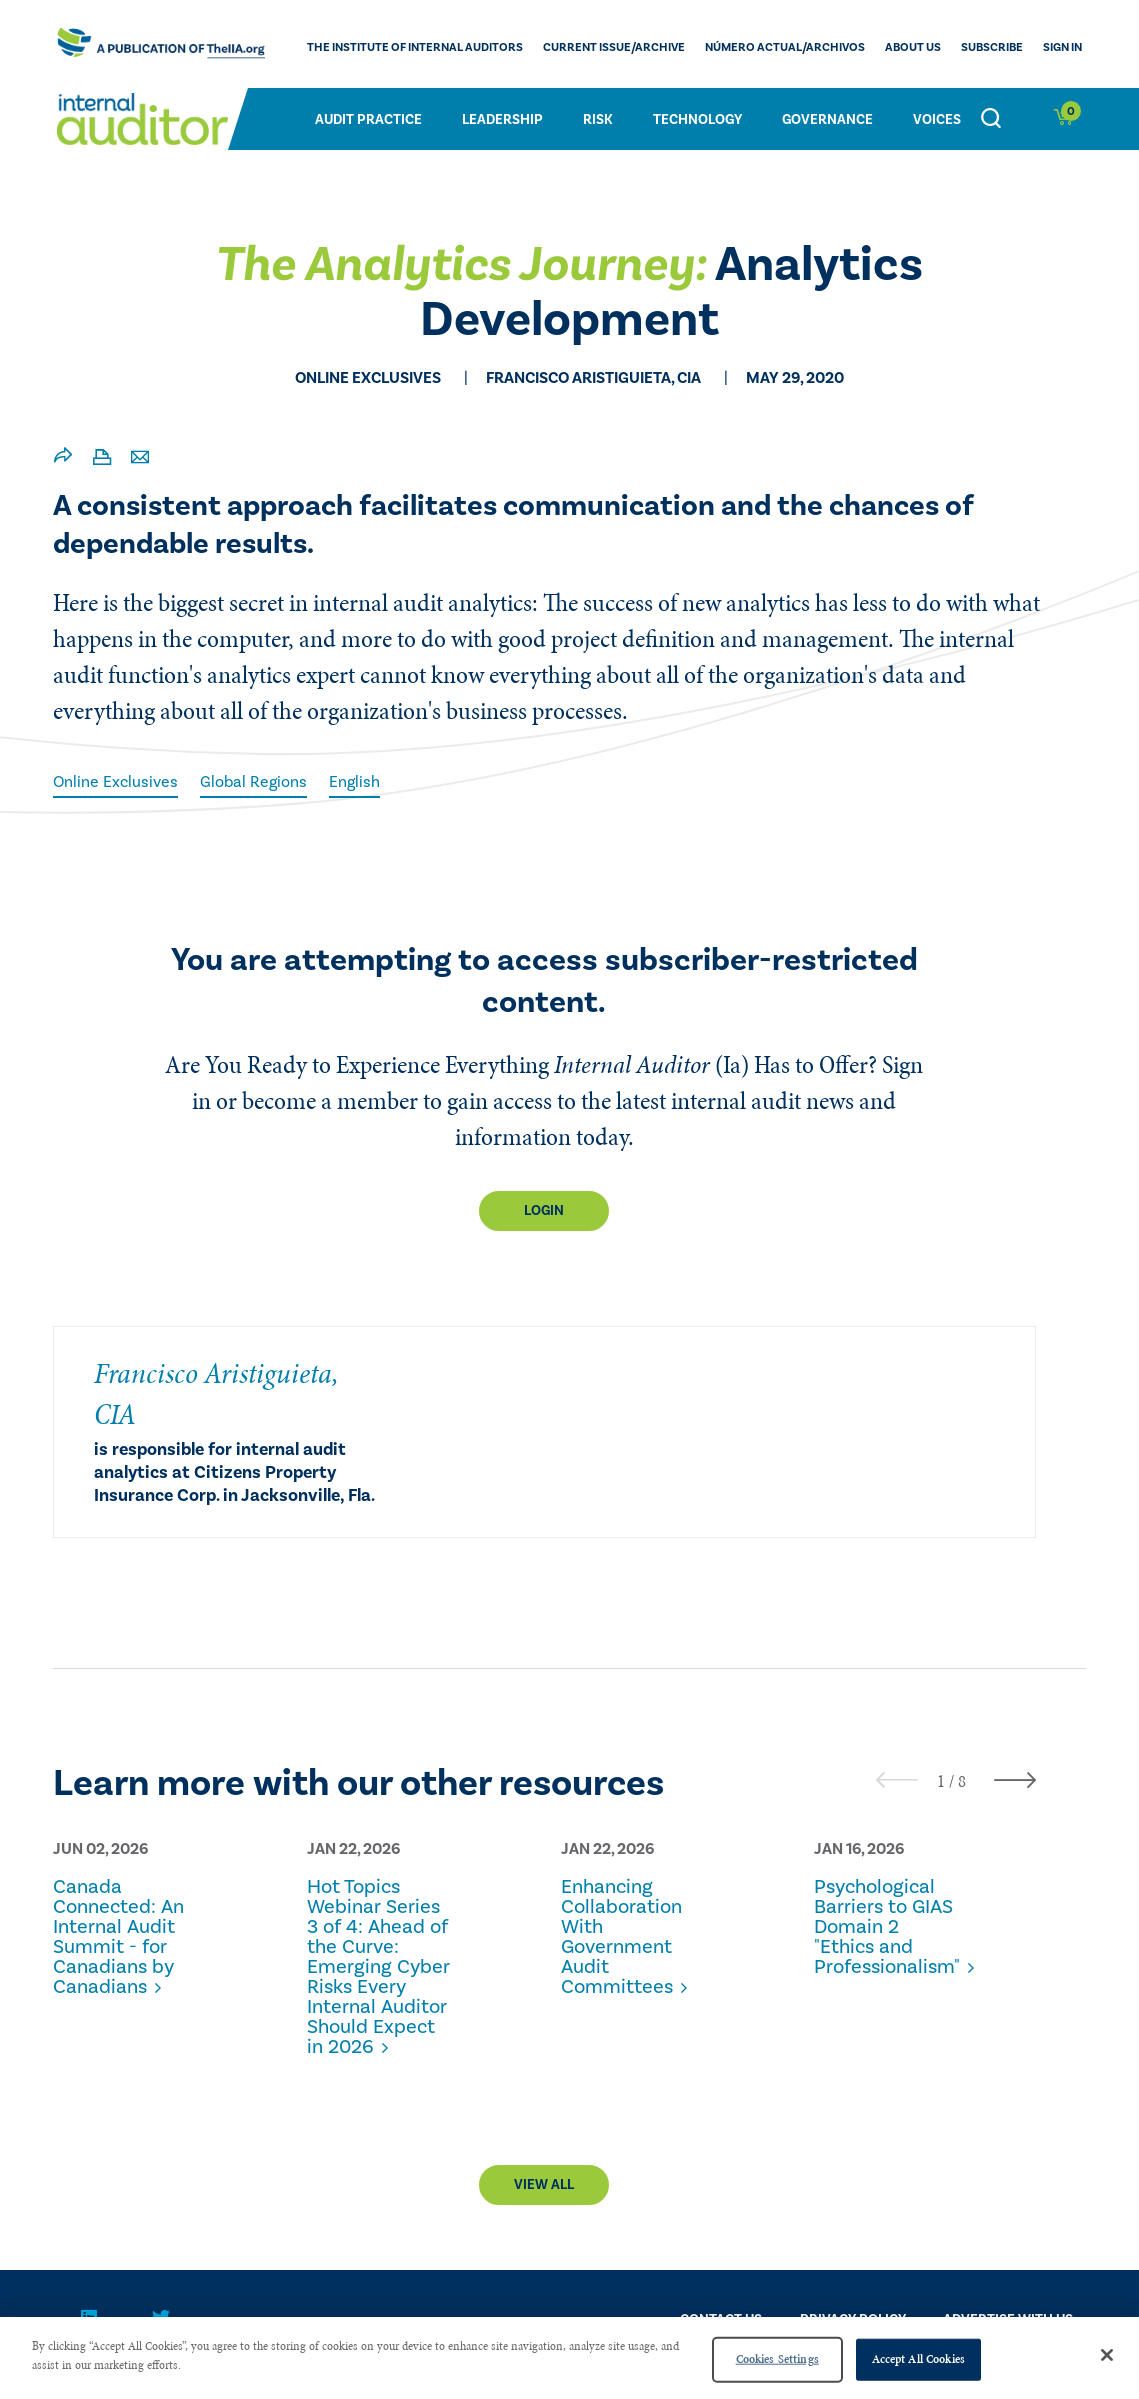 The height and width of the screenshot is (2399, 1139). What do you see at coordinates (992, 47) in the screenshot?
I see `Subscribe` at bounding box center [992, 47].